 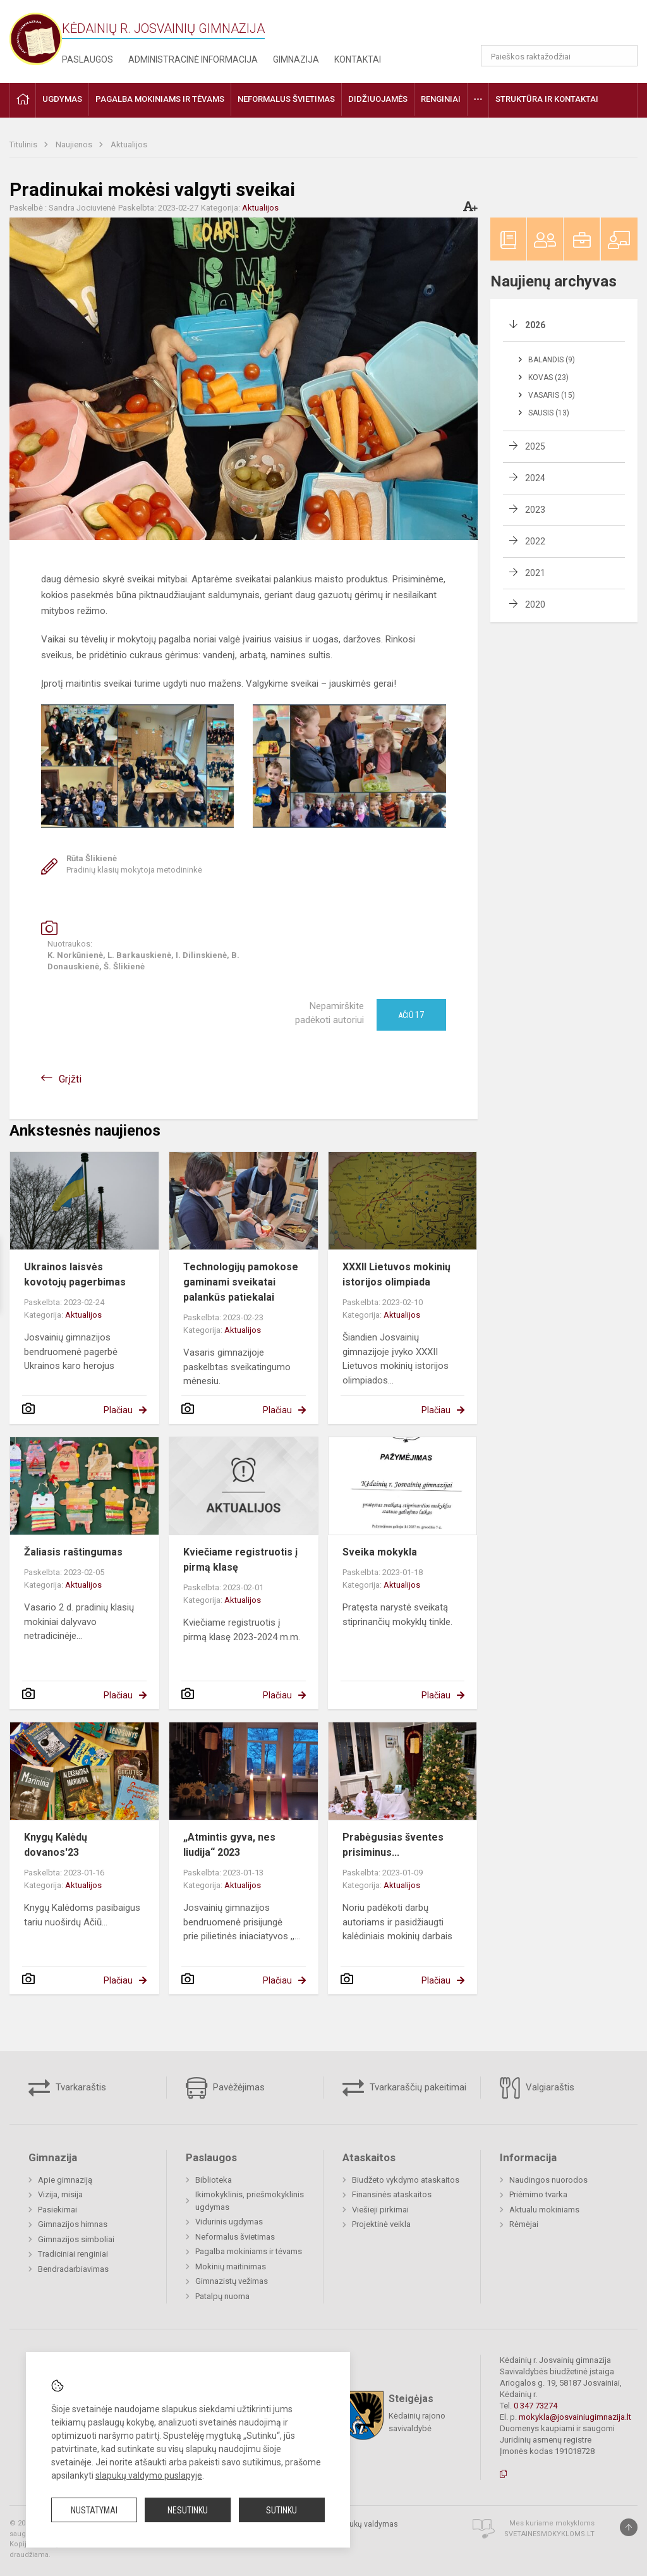 What do you see at coordinates (623, 55) in the screenshot?
I see `[Atidaryti paiešką]` at bounding box center [623, 55].